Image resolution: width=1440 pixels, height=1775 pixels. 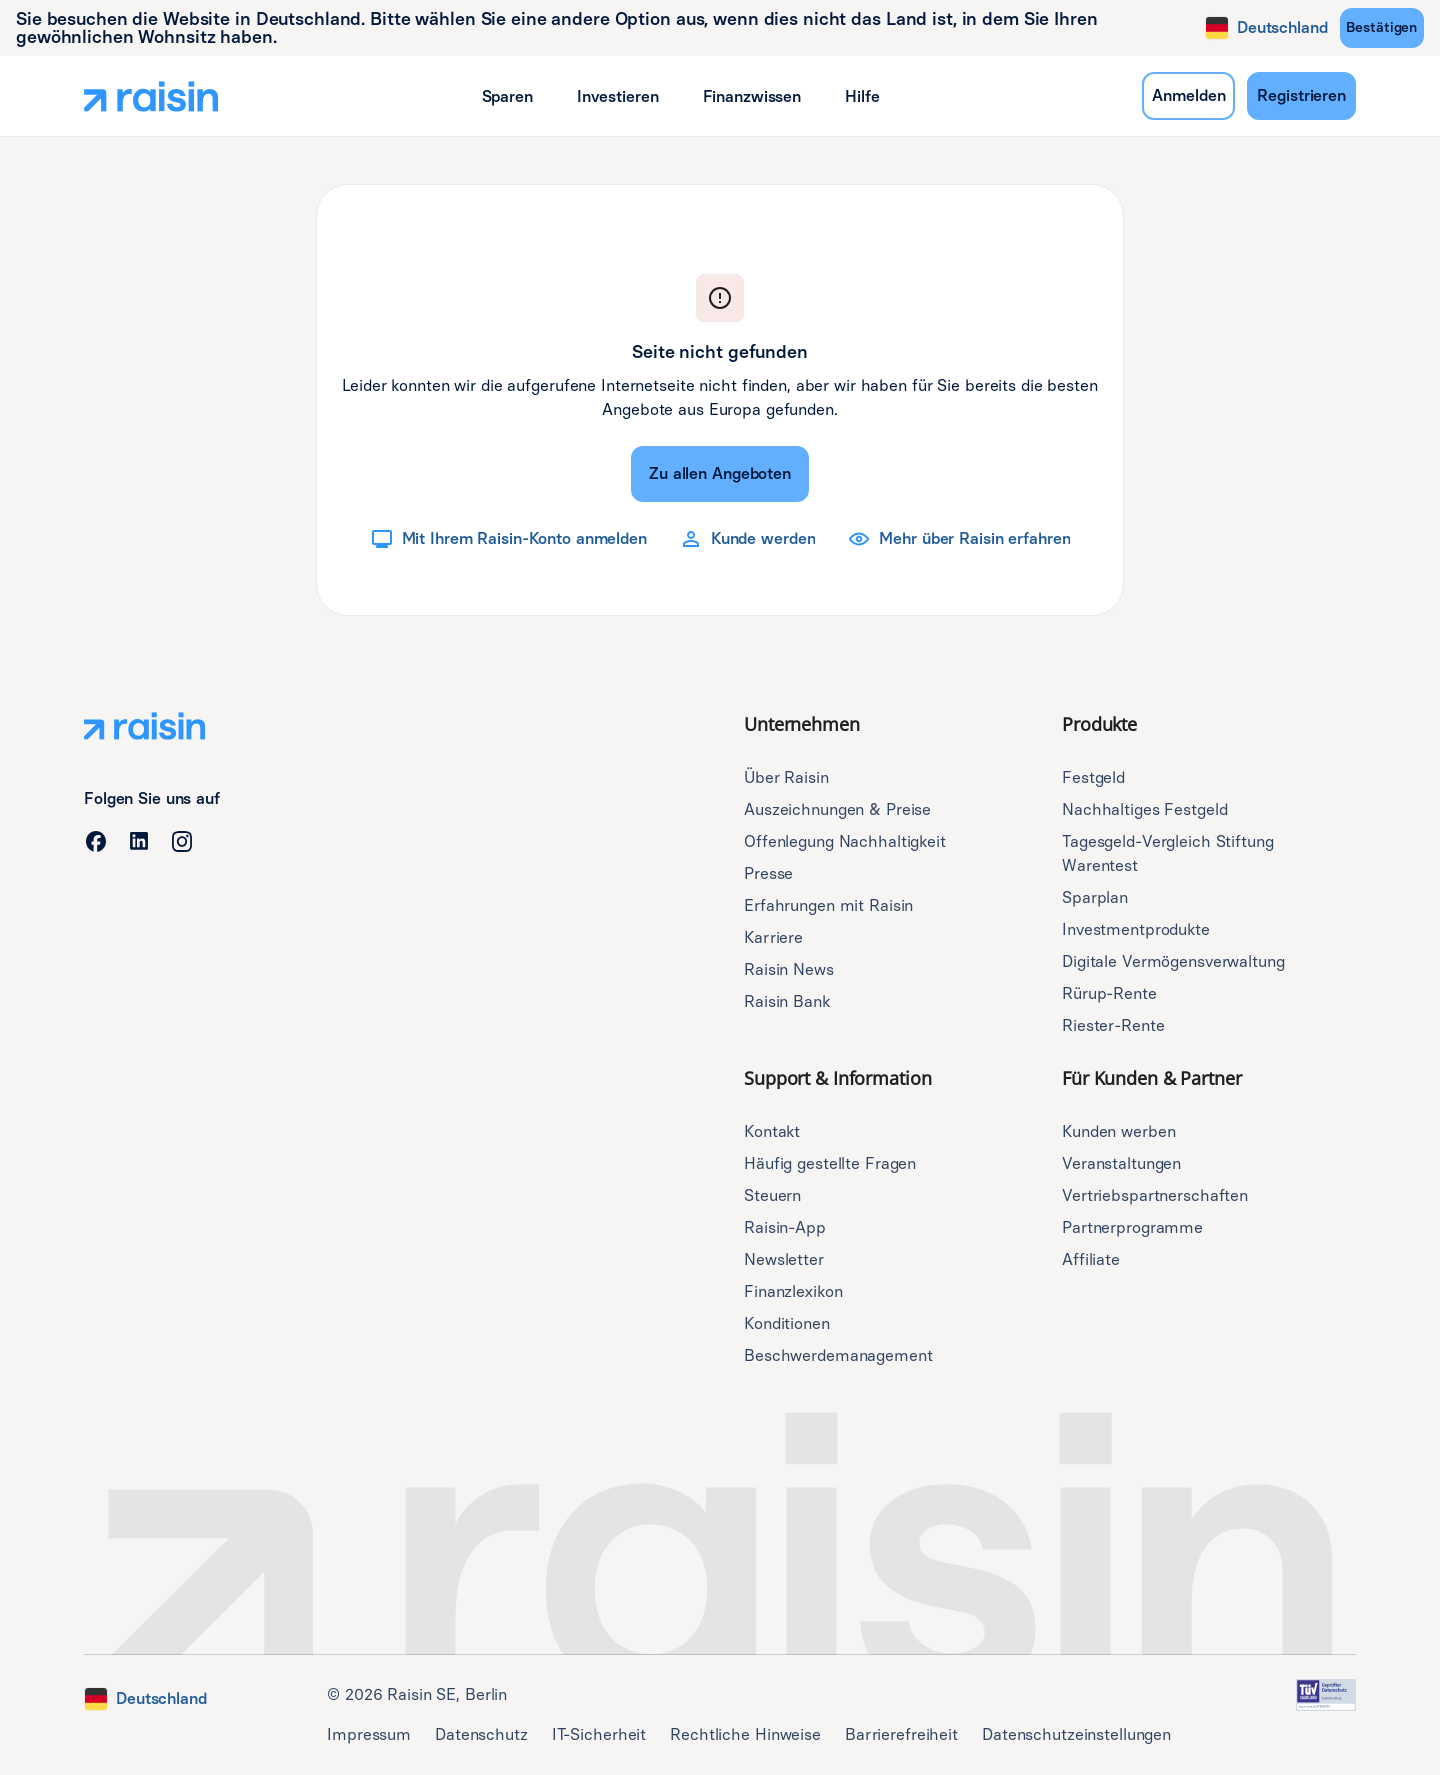 What do you see at coordinates (508, 539) in the screenshot?
I see `[Mit Ihrem Raisin-Konto anmelden]` at bounding box center [508, 539].